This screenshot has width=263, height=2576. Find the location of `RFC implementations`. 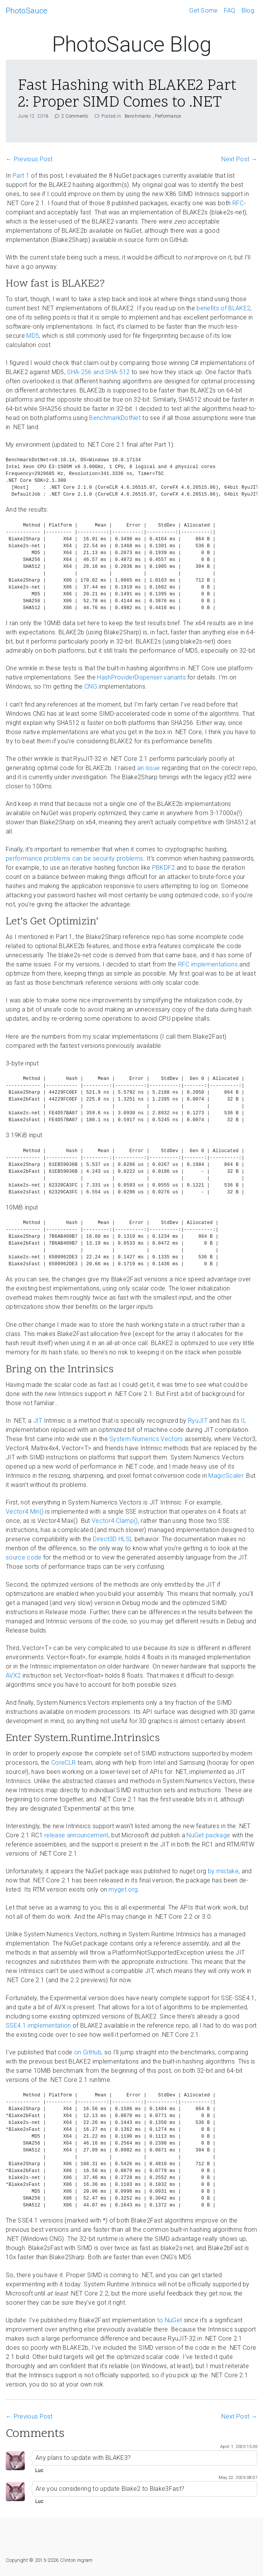

RFC implementations is located at coordinates (208, 964).